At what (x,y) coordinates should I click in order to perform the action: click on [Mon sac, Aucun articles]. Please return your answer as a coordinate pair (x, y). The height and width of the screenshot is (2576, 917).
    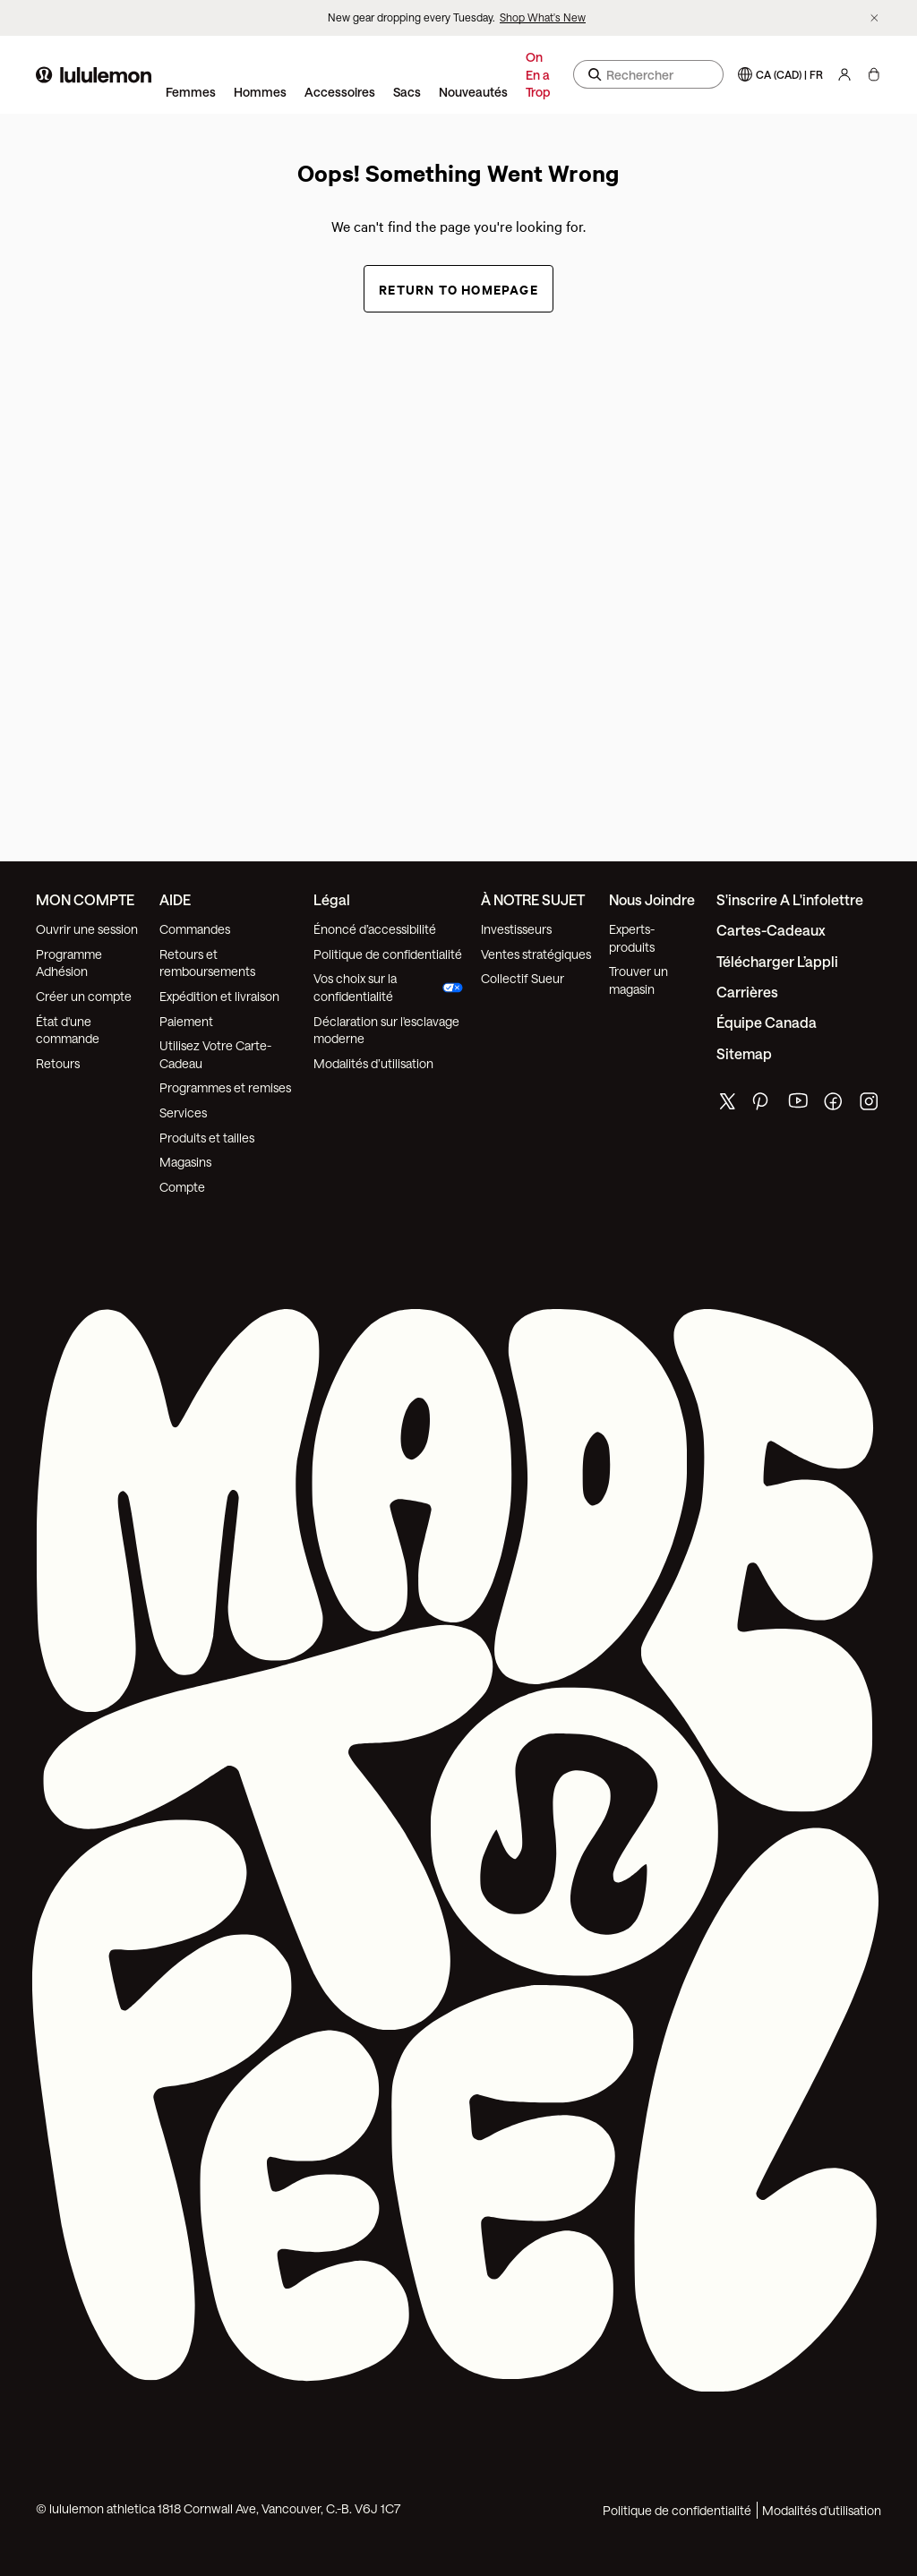
    Looking at the image, I should click on (873, 74).